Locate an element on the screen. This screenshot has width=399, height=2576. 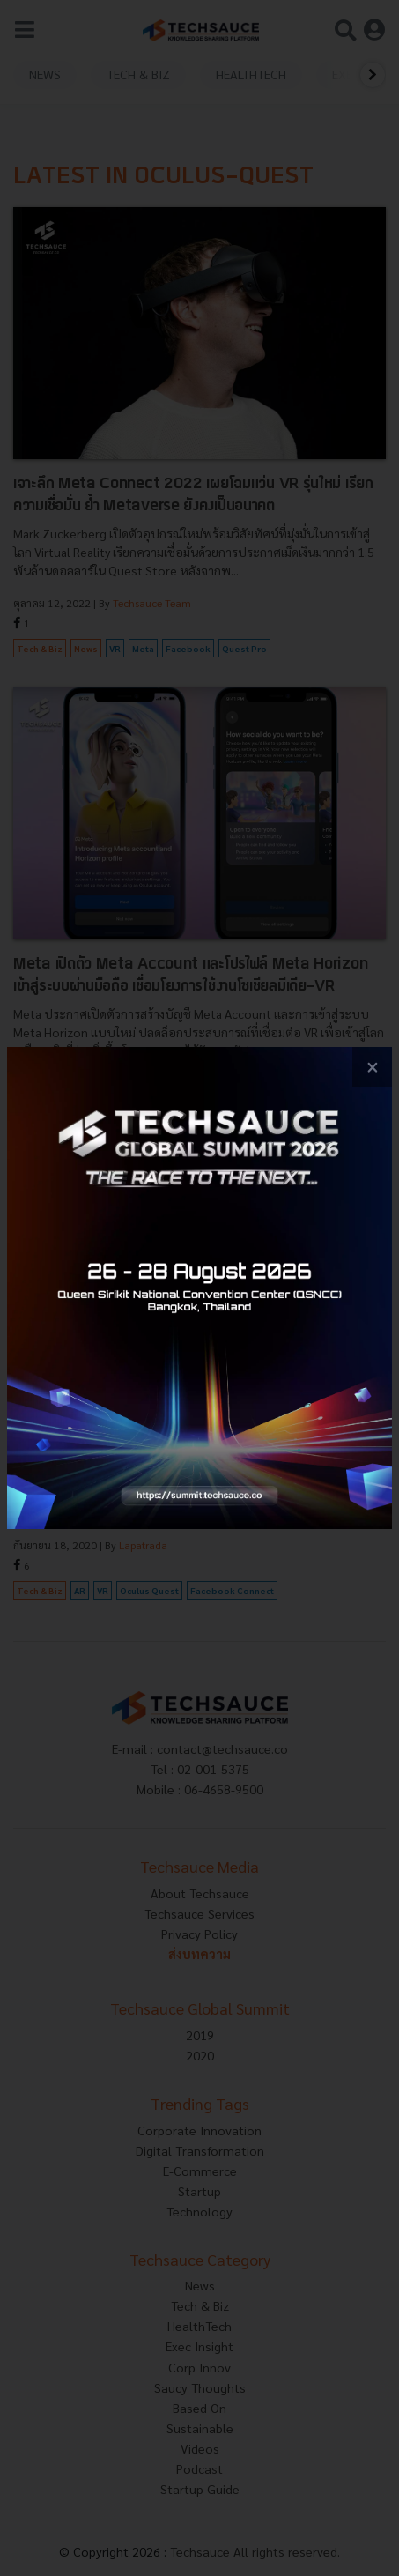
[close popup banner] is located at coordinates (372, 1067).